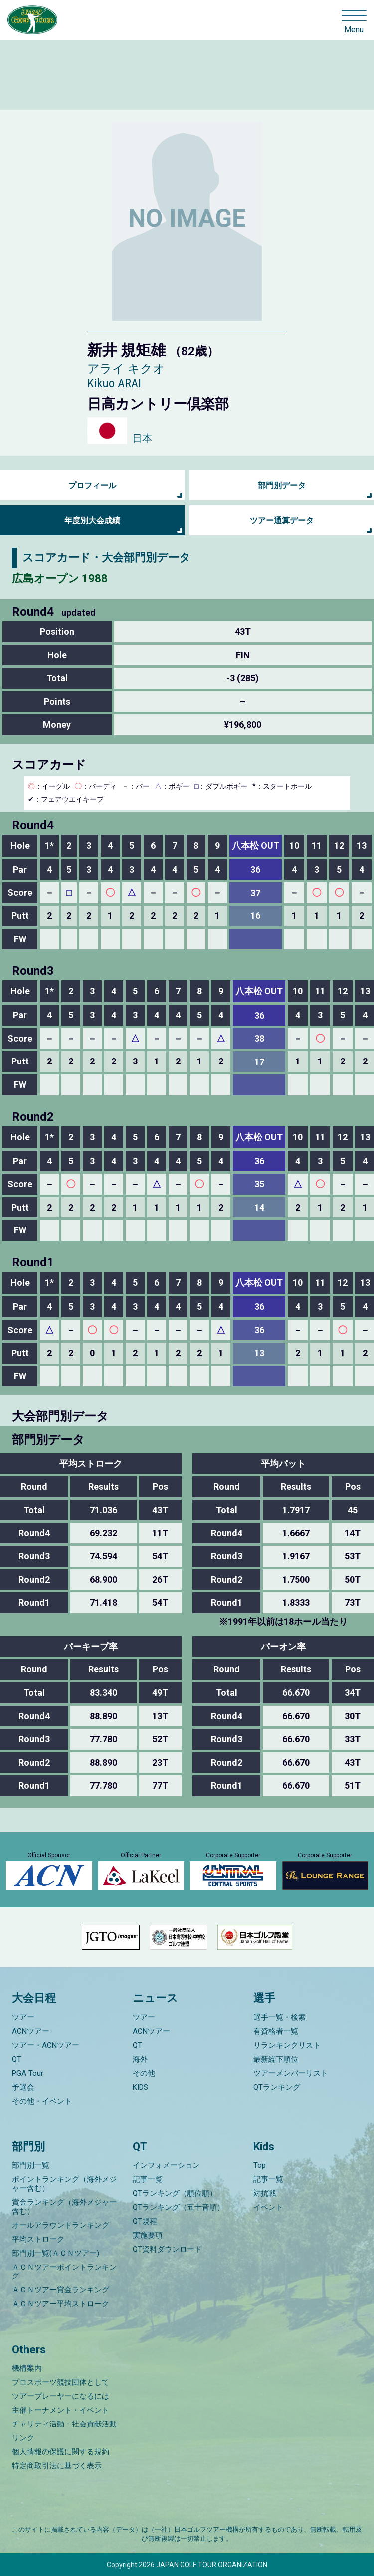 Image resolution: width=374 pixels, height=2576 pixels. Describe the element at coordinates (259, 2165) in the screenshot. I see `Top` at that location.